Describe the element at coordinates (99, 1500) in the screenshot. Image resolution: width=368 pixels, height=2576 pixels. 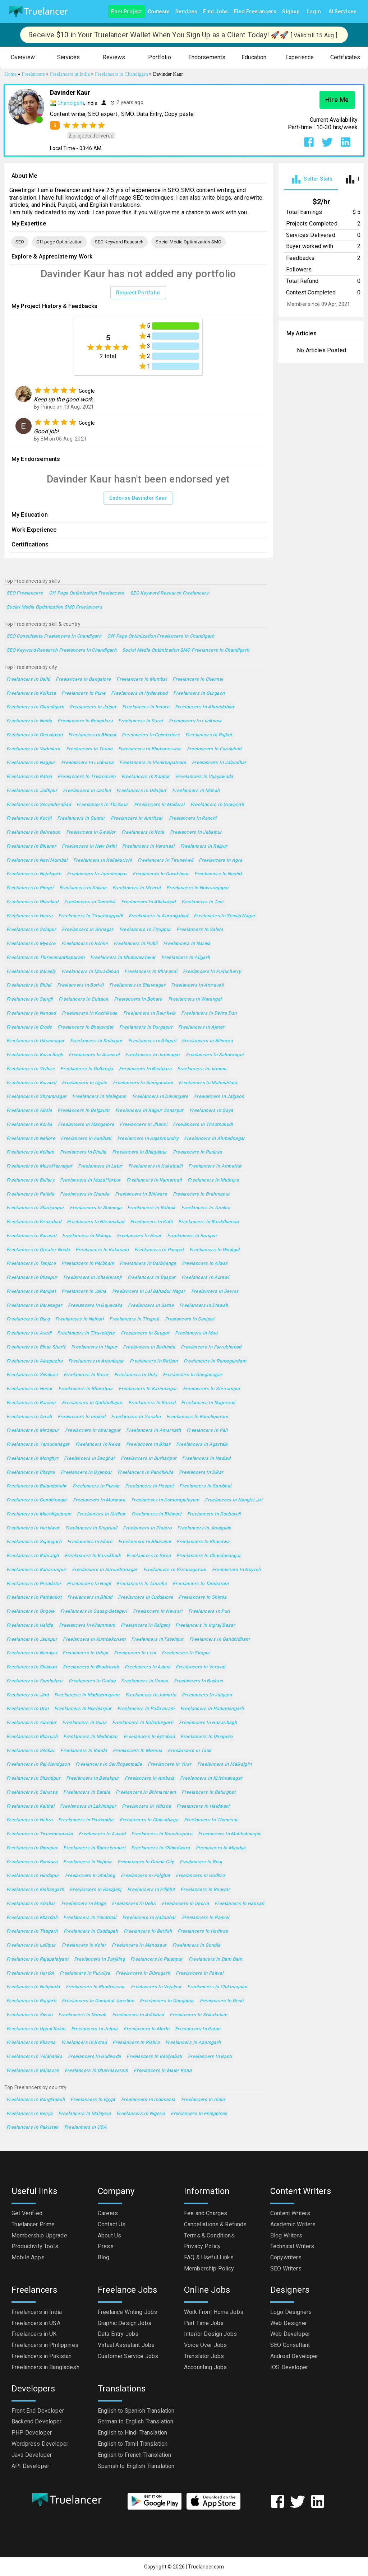
I see `Freelancers in Murwara` at that location.